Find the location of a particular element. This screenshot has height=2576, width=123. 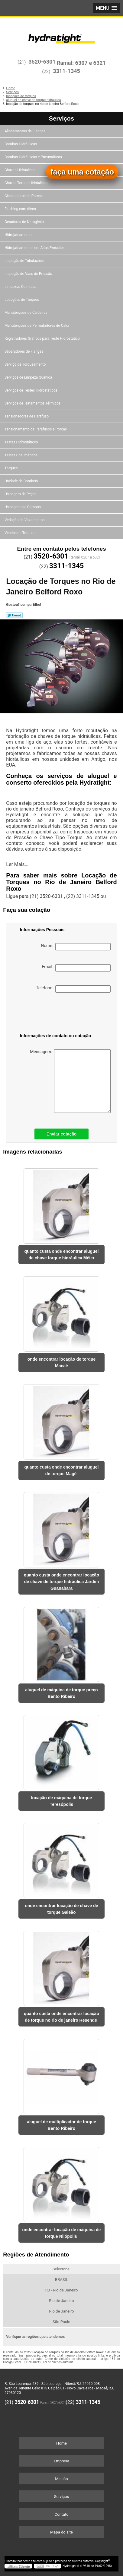

Geradores de Nitrogênio is located at coordinates (25, 222).